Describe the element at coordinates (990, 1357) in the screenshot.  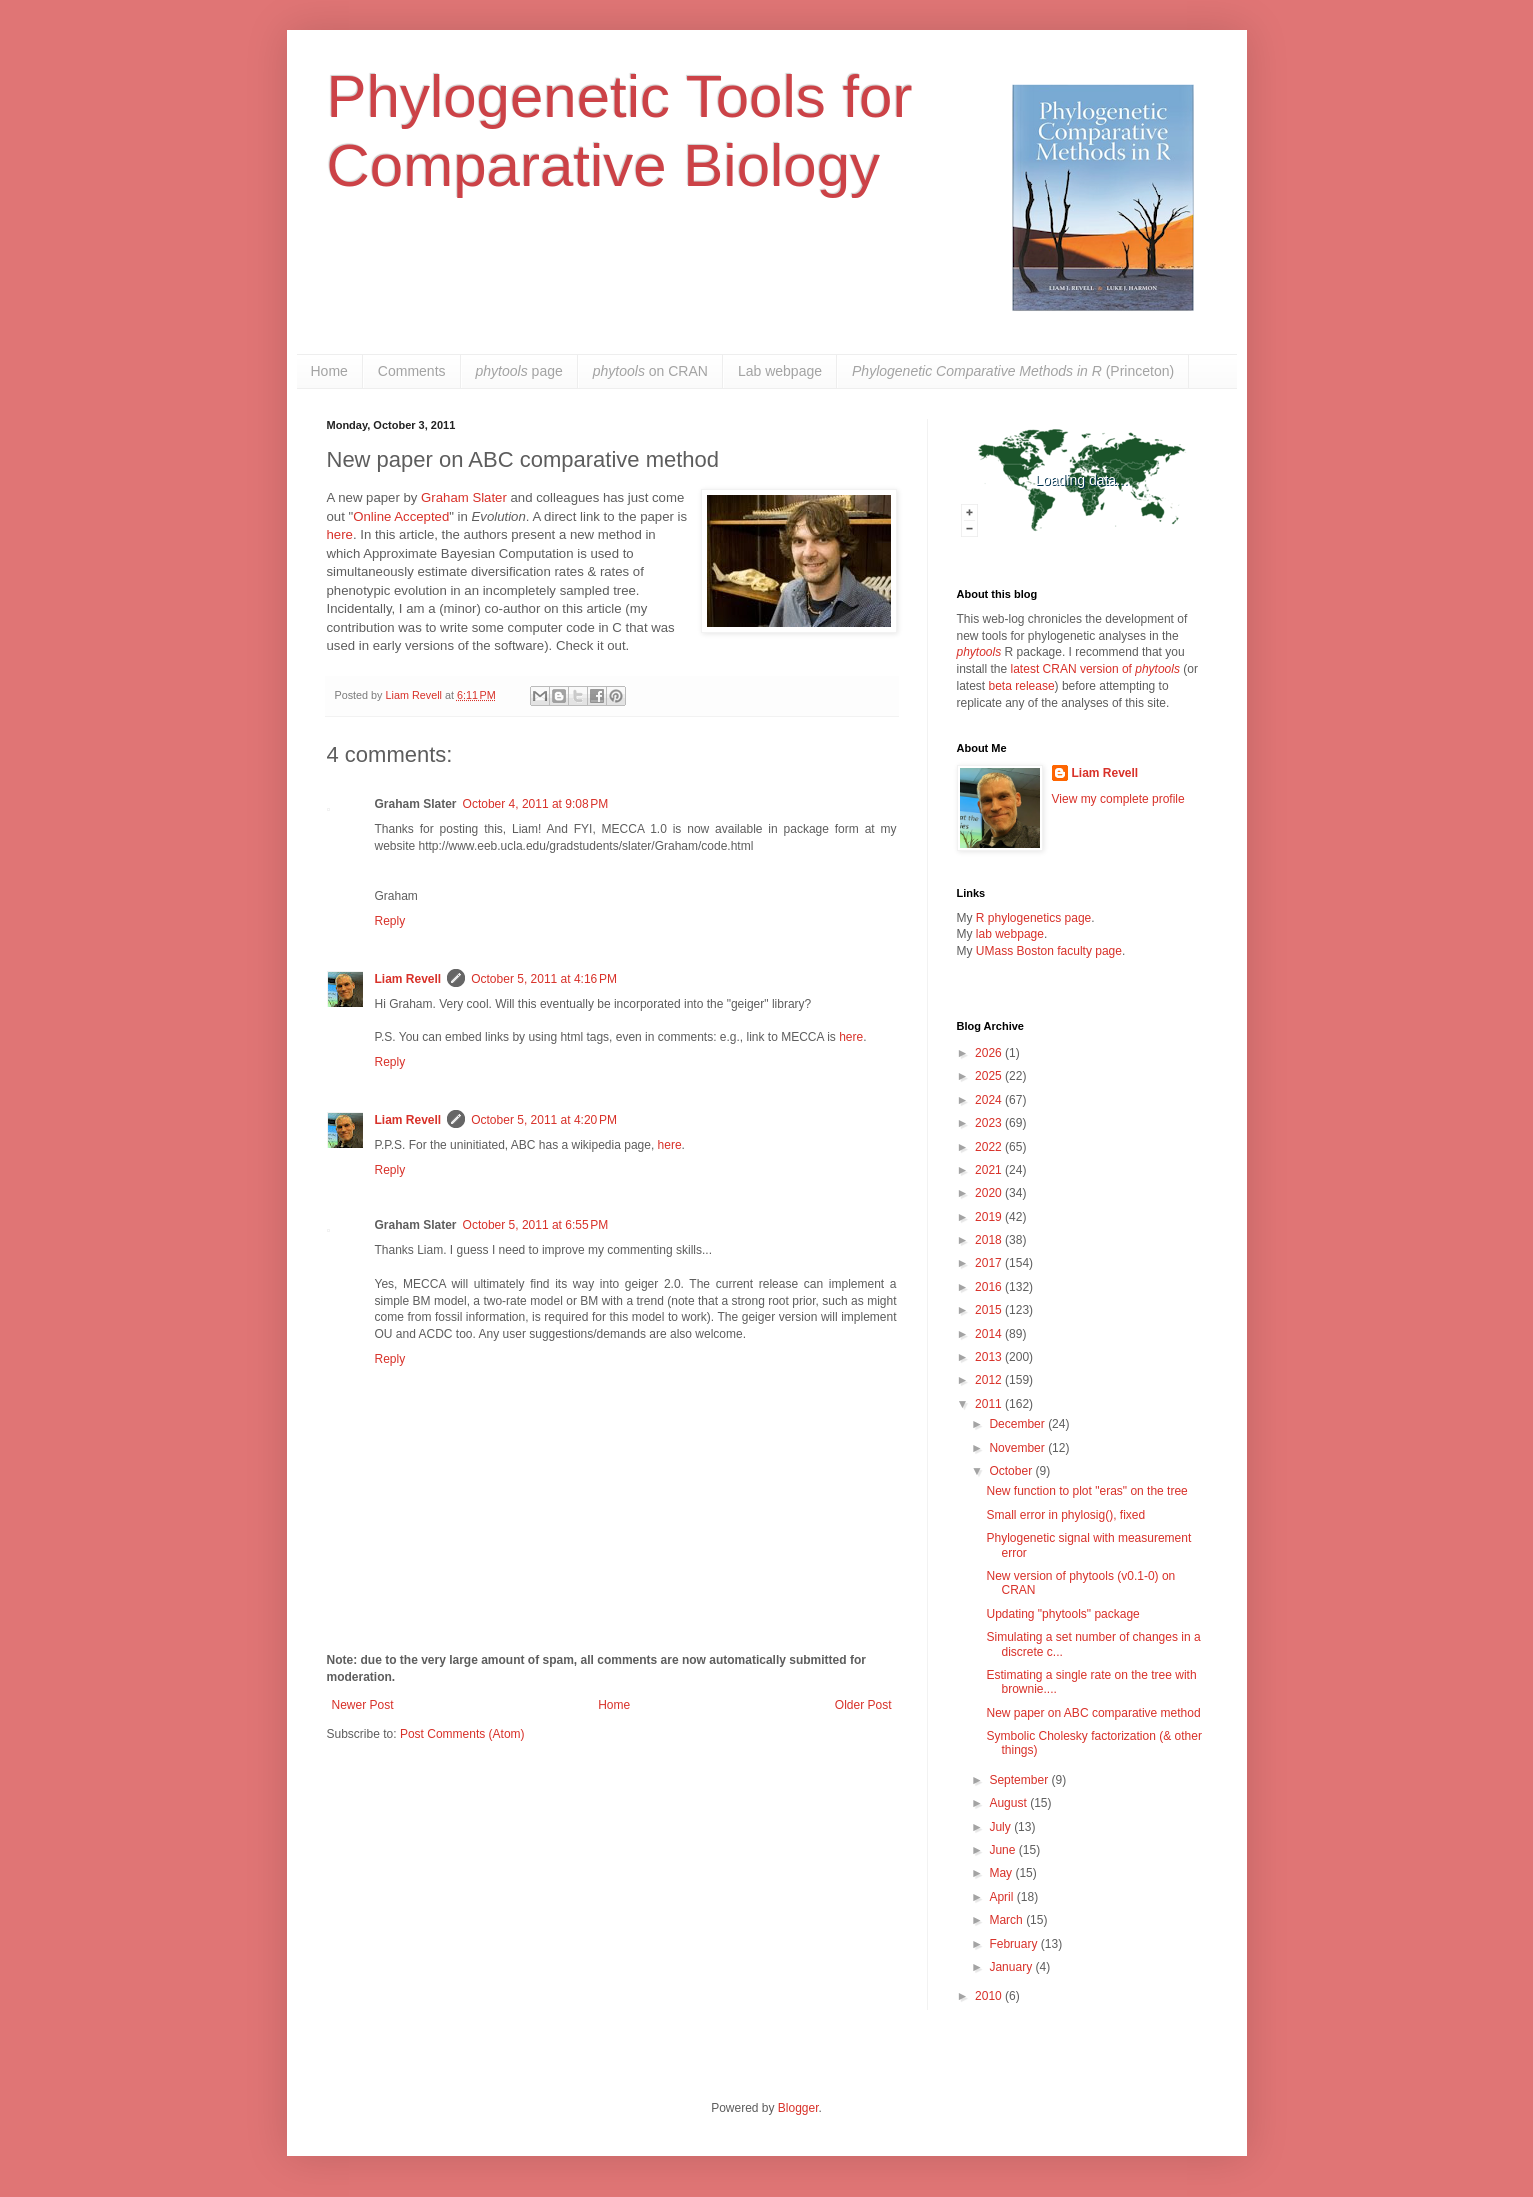
I see `2013` at that location.